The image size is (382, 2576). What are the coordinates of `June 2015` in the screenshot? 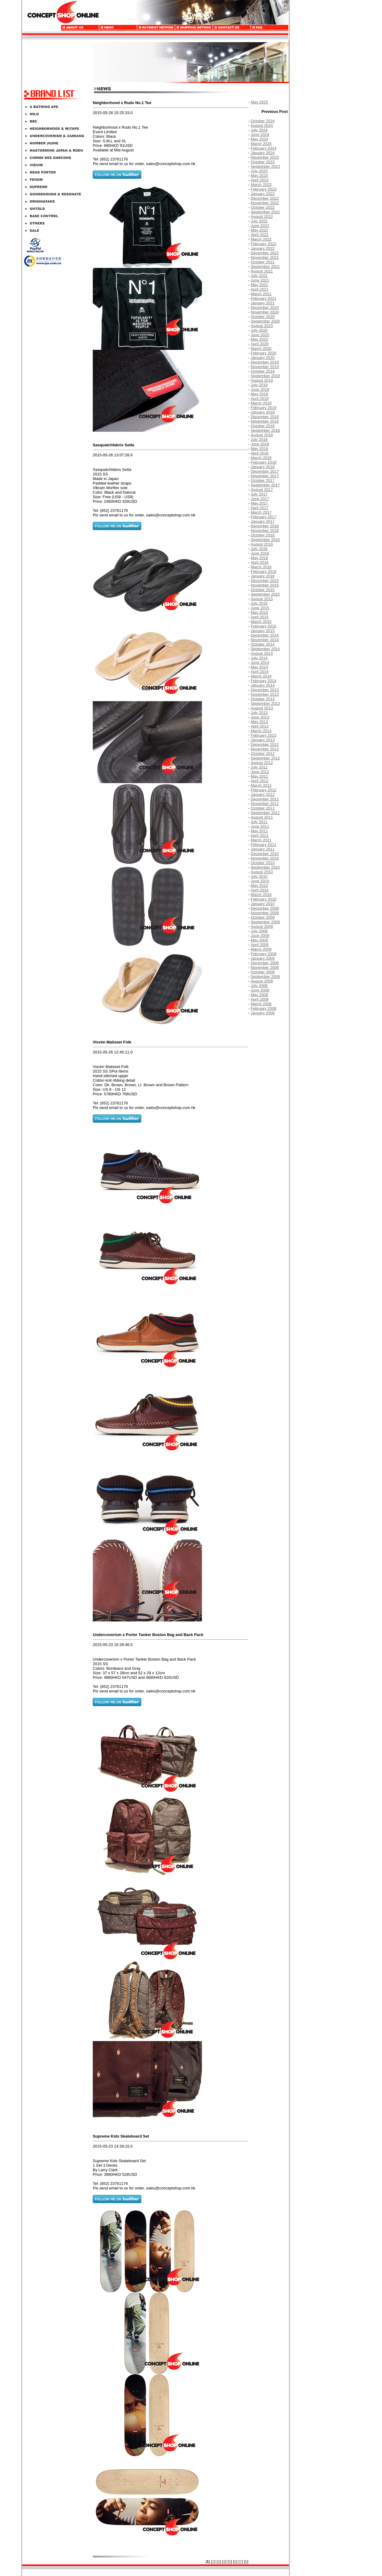 It's located at (260, 608).